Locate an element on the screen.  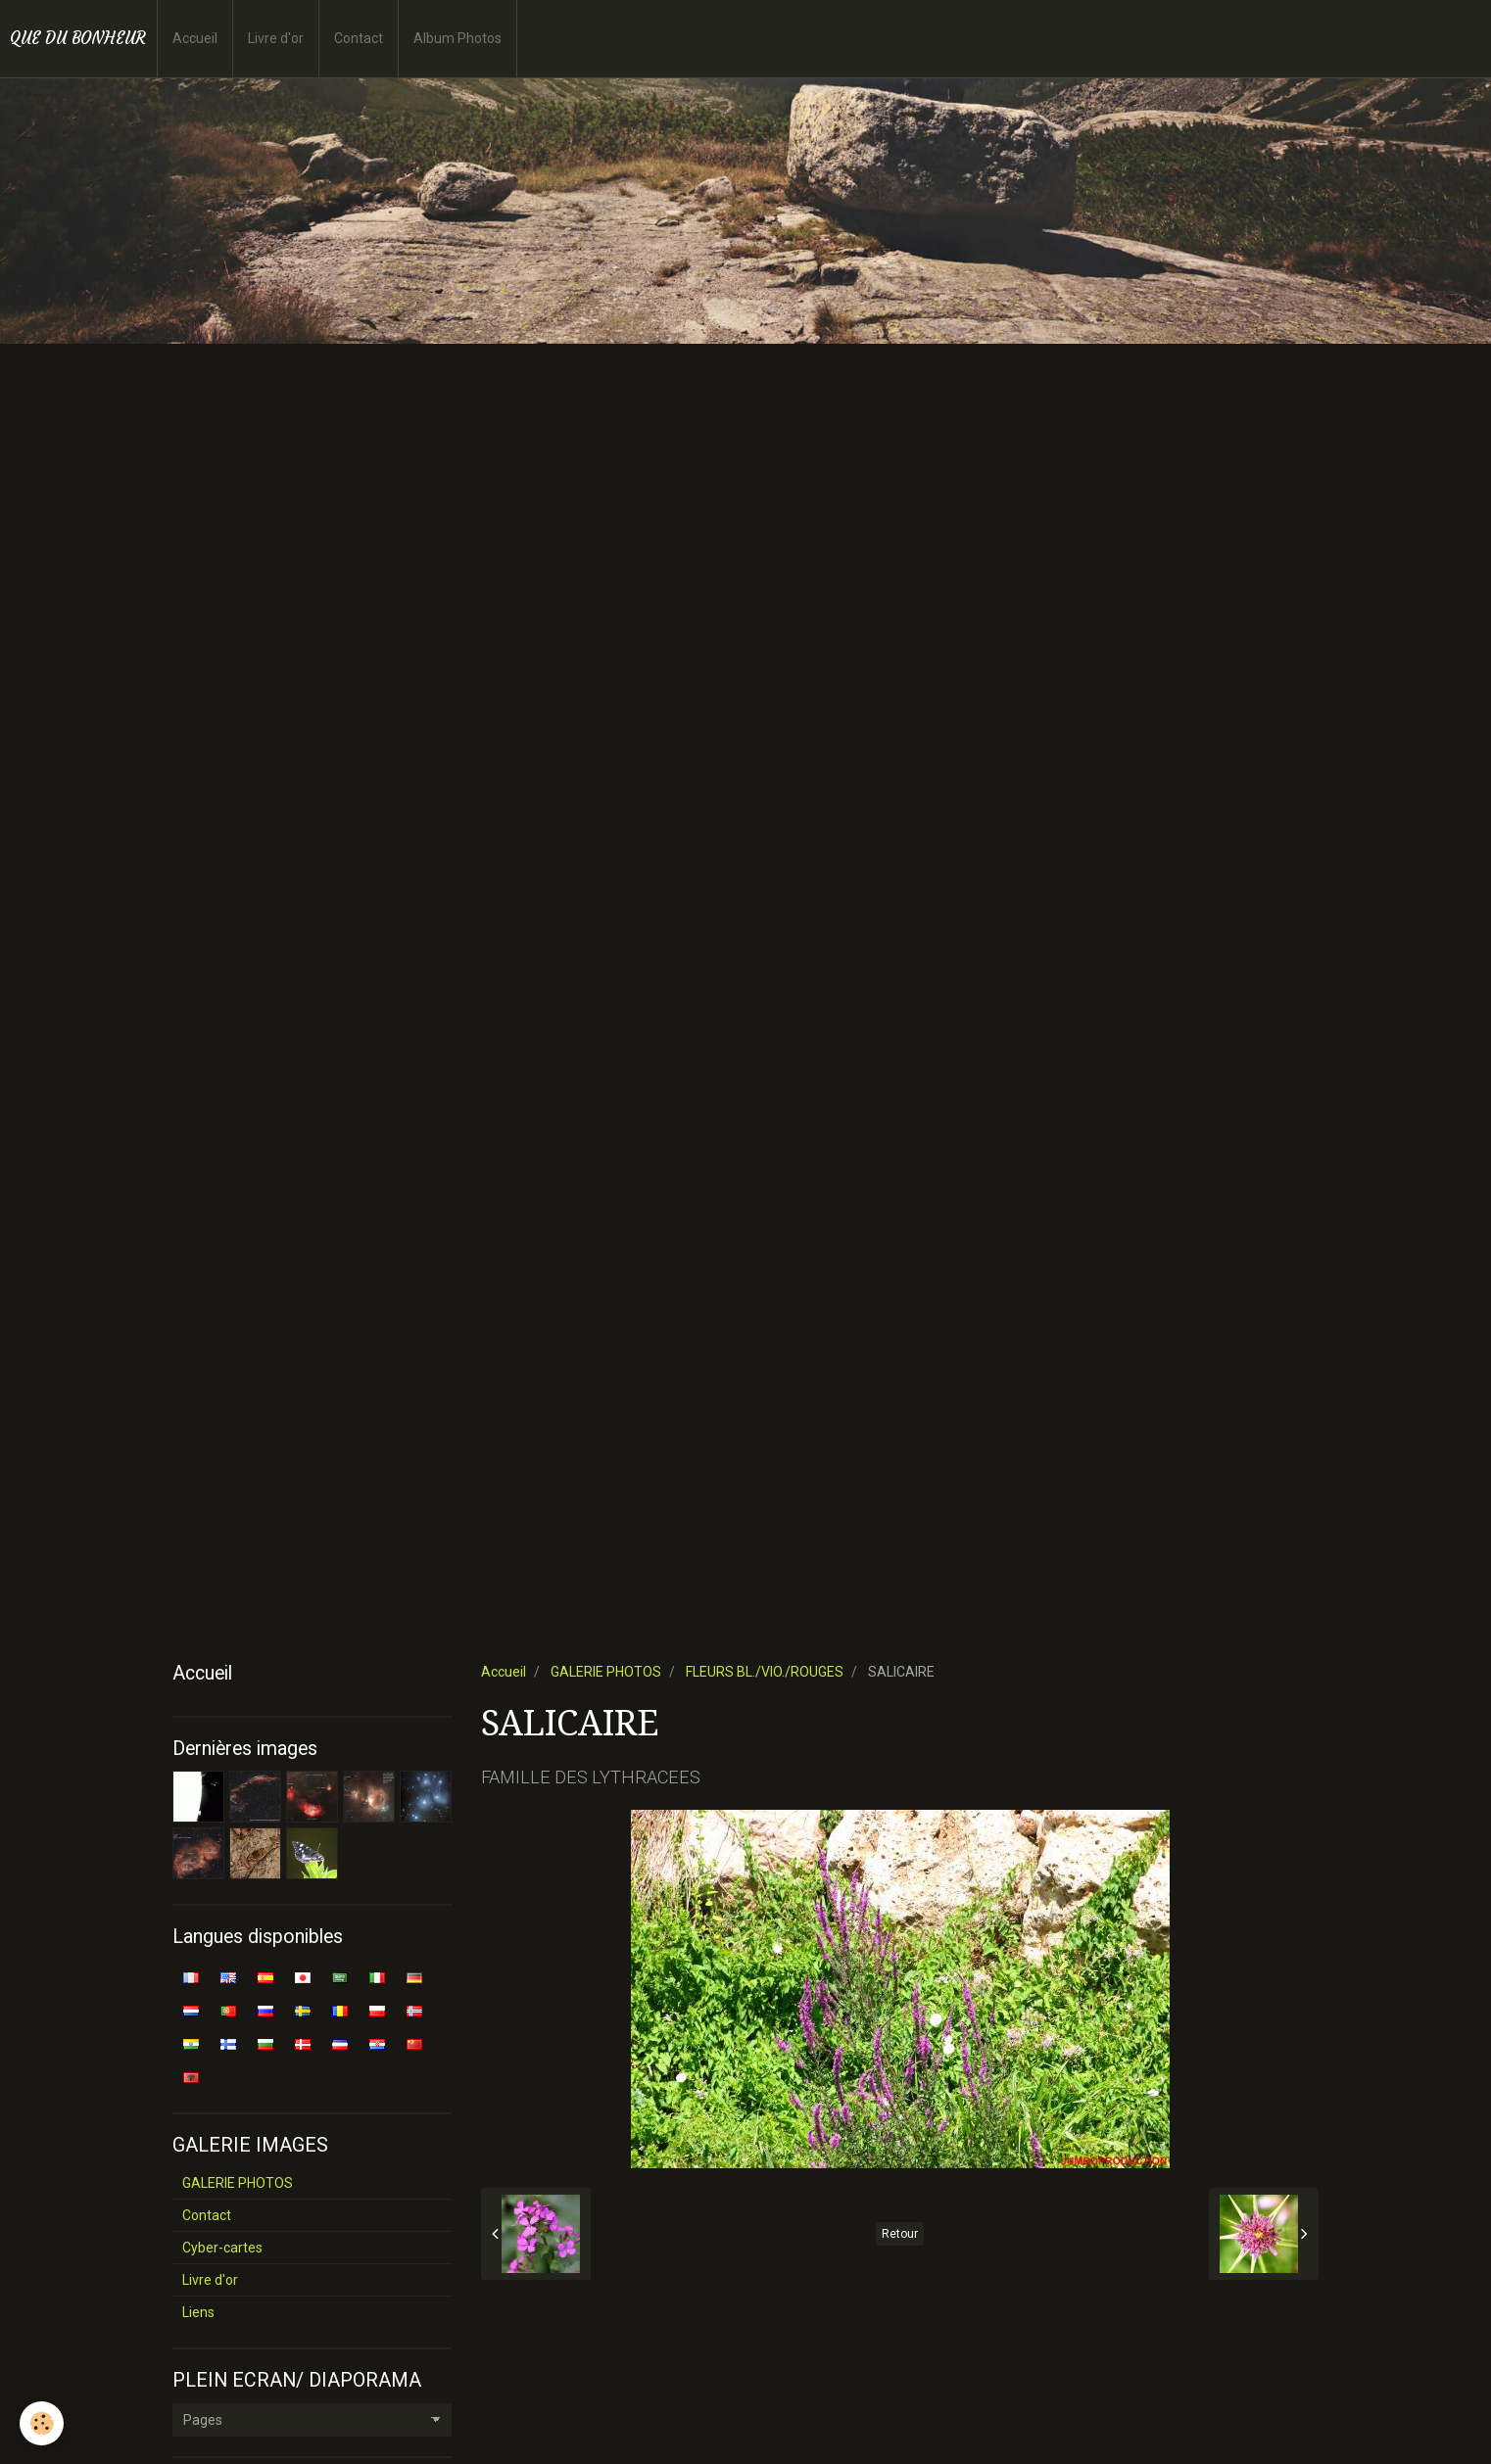
Livre d'or is located at coordinates (276, 38).